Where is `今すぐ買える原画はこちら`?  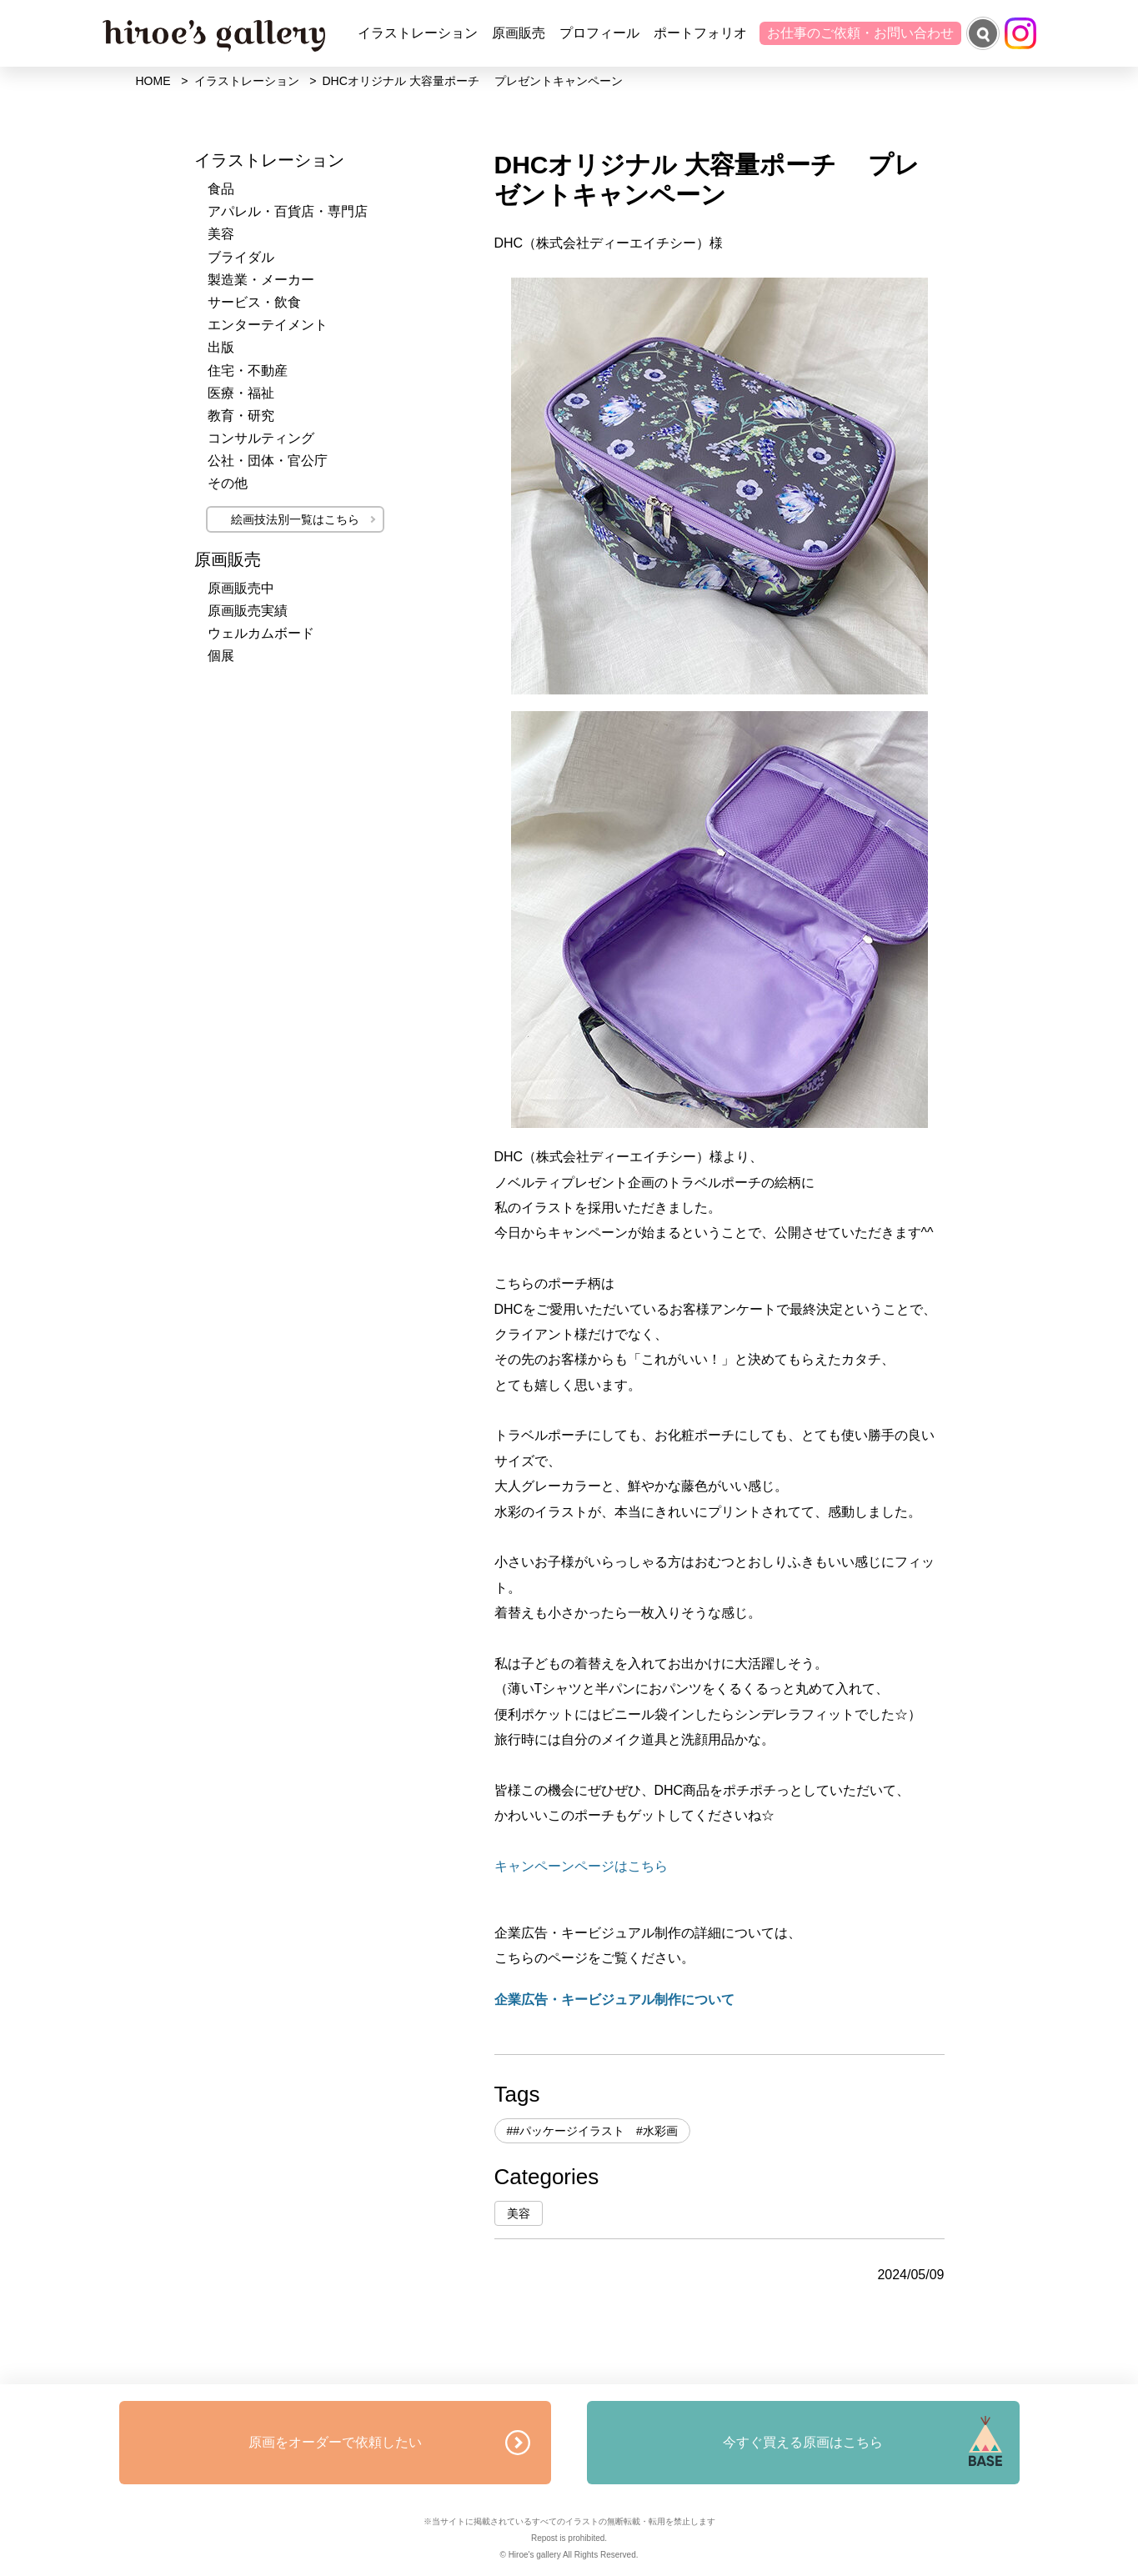
今すぐ買える原画はこちら is located at coordinates (803, 2442).